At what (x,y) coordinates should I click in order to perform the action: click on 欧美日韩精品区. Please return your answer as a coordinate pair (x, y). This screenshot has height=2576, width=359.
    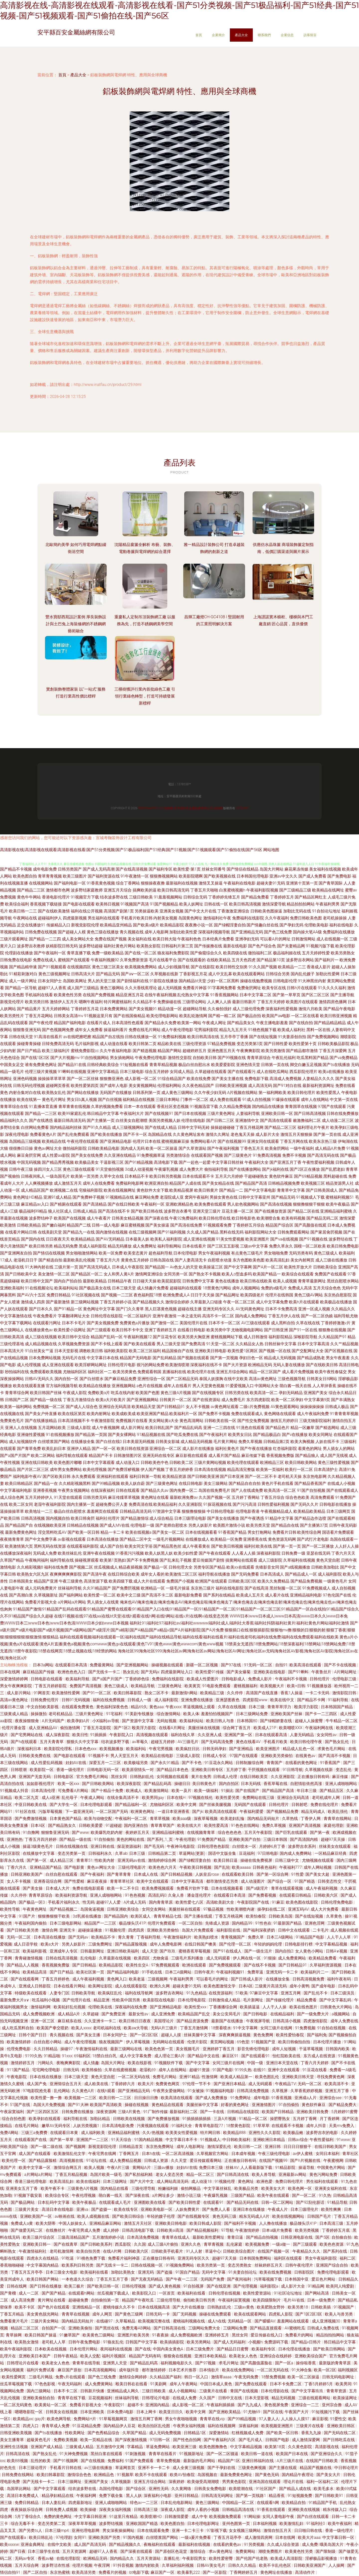
    Looking at the image, I should click on (19, 1483).